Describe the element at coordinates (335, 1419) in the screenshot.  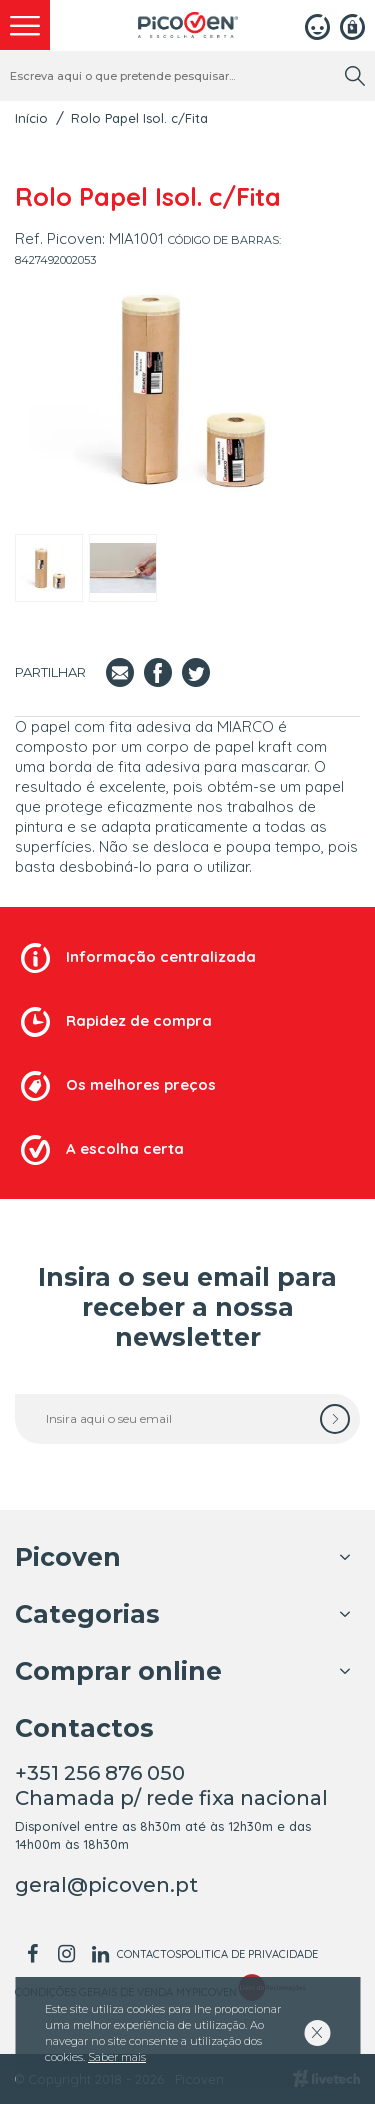
I see `[subscrever]` at that location.